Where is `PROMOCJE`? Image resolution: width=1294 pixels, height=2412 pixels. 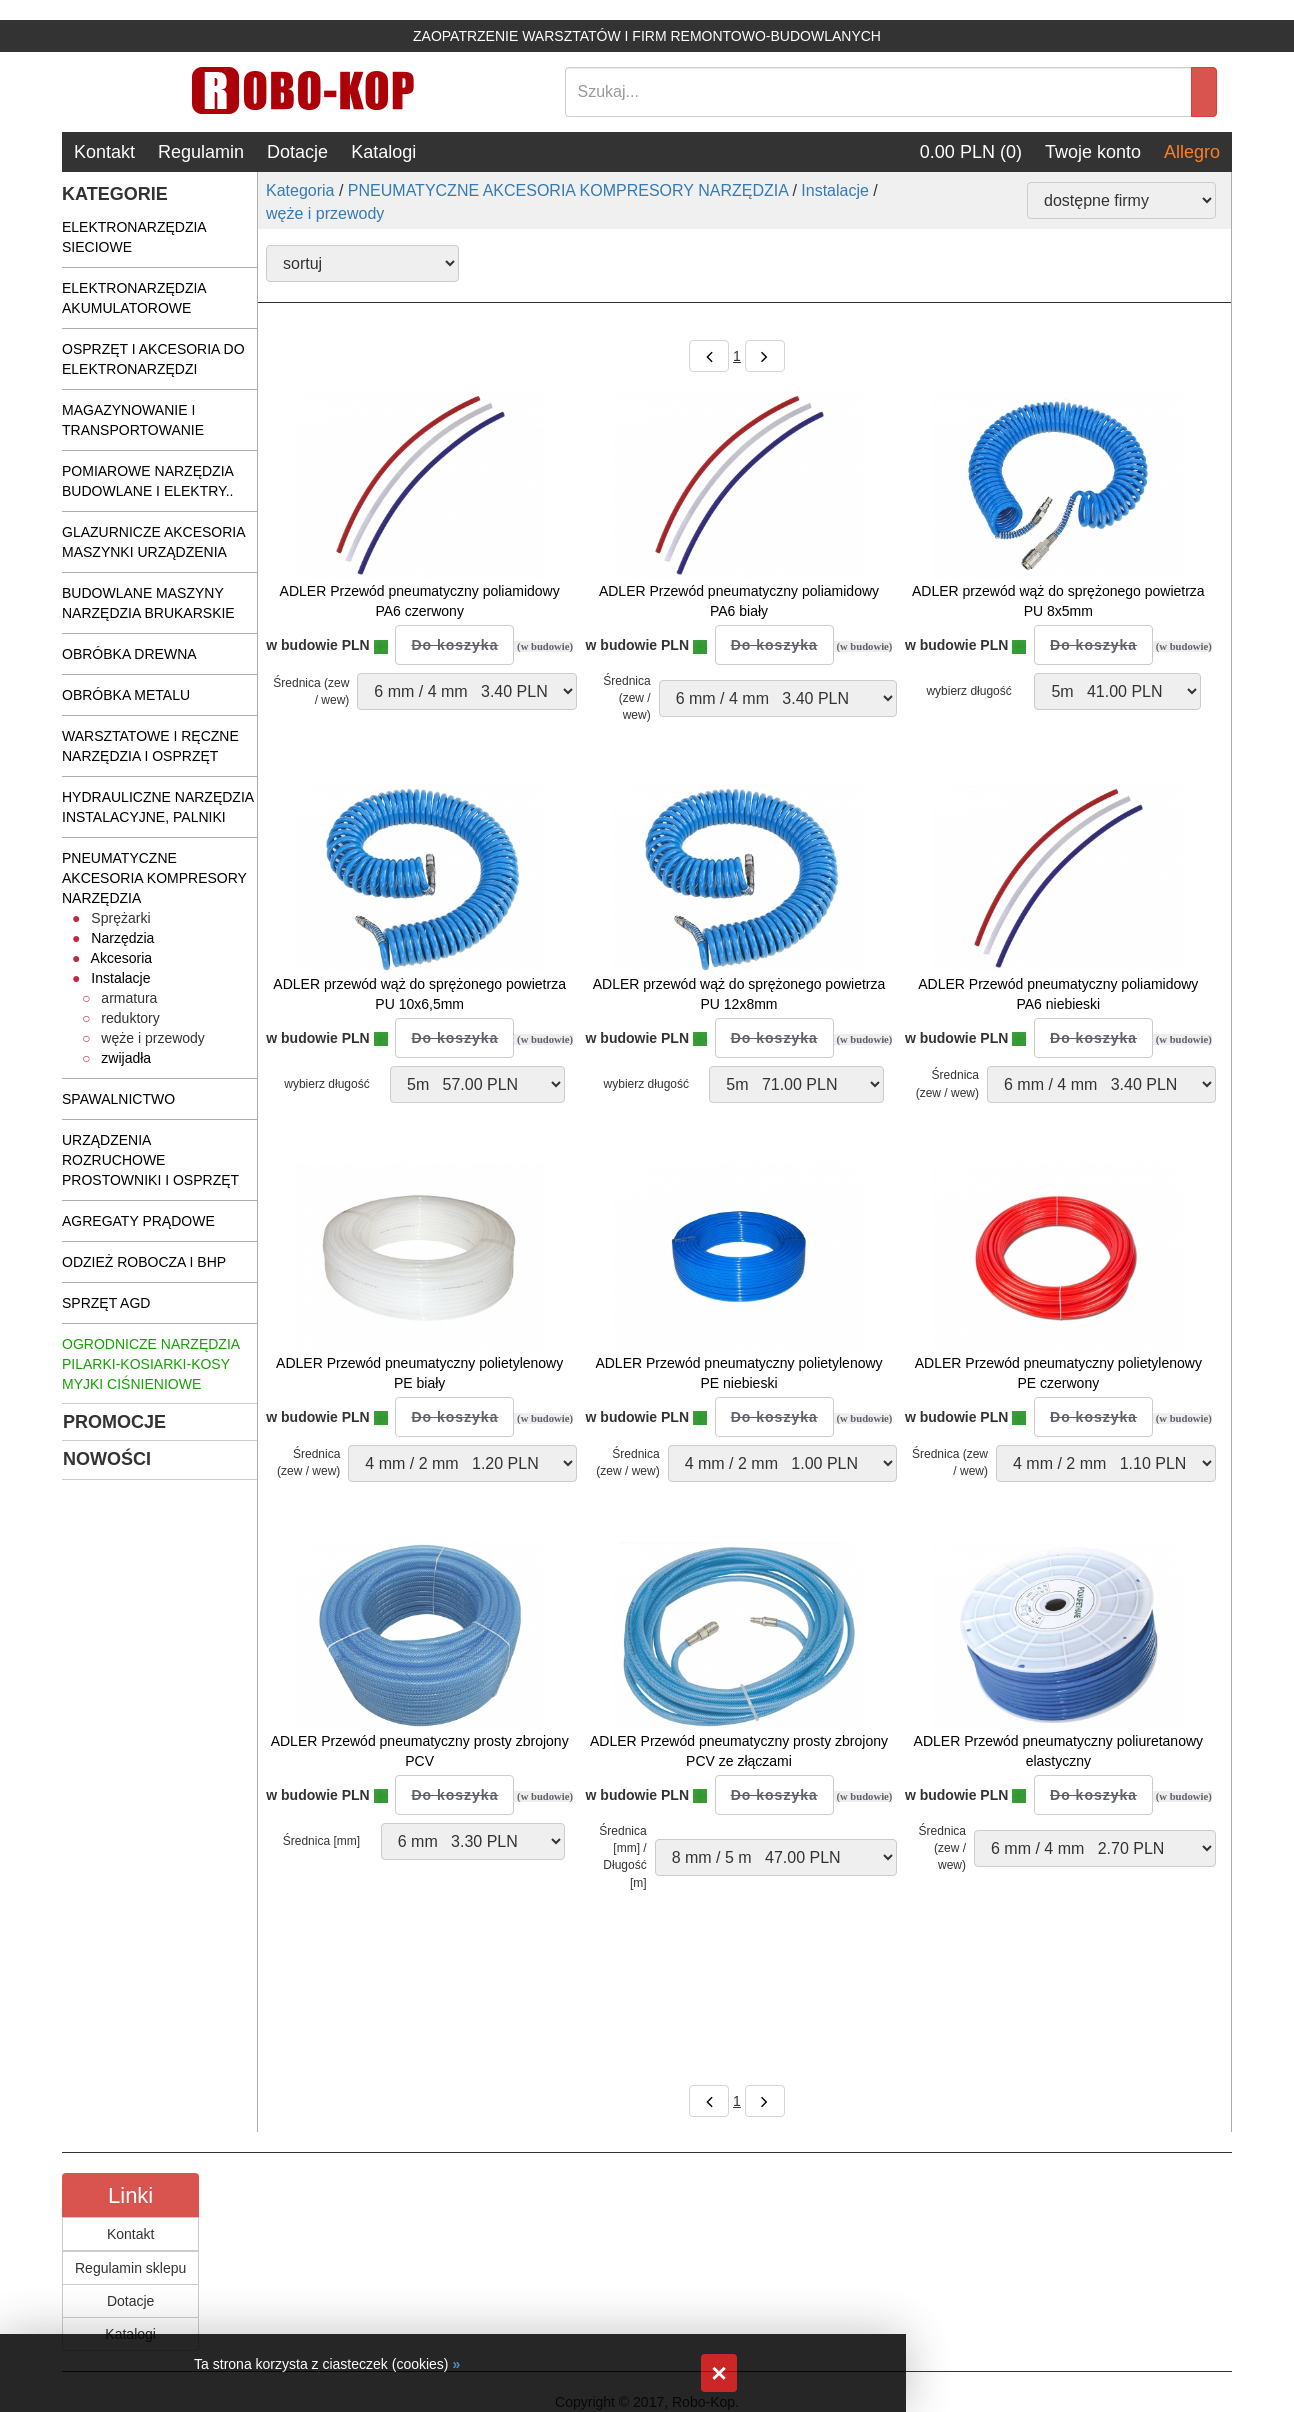 PROMOCJE is located at coordinates (114, 1422).